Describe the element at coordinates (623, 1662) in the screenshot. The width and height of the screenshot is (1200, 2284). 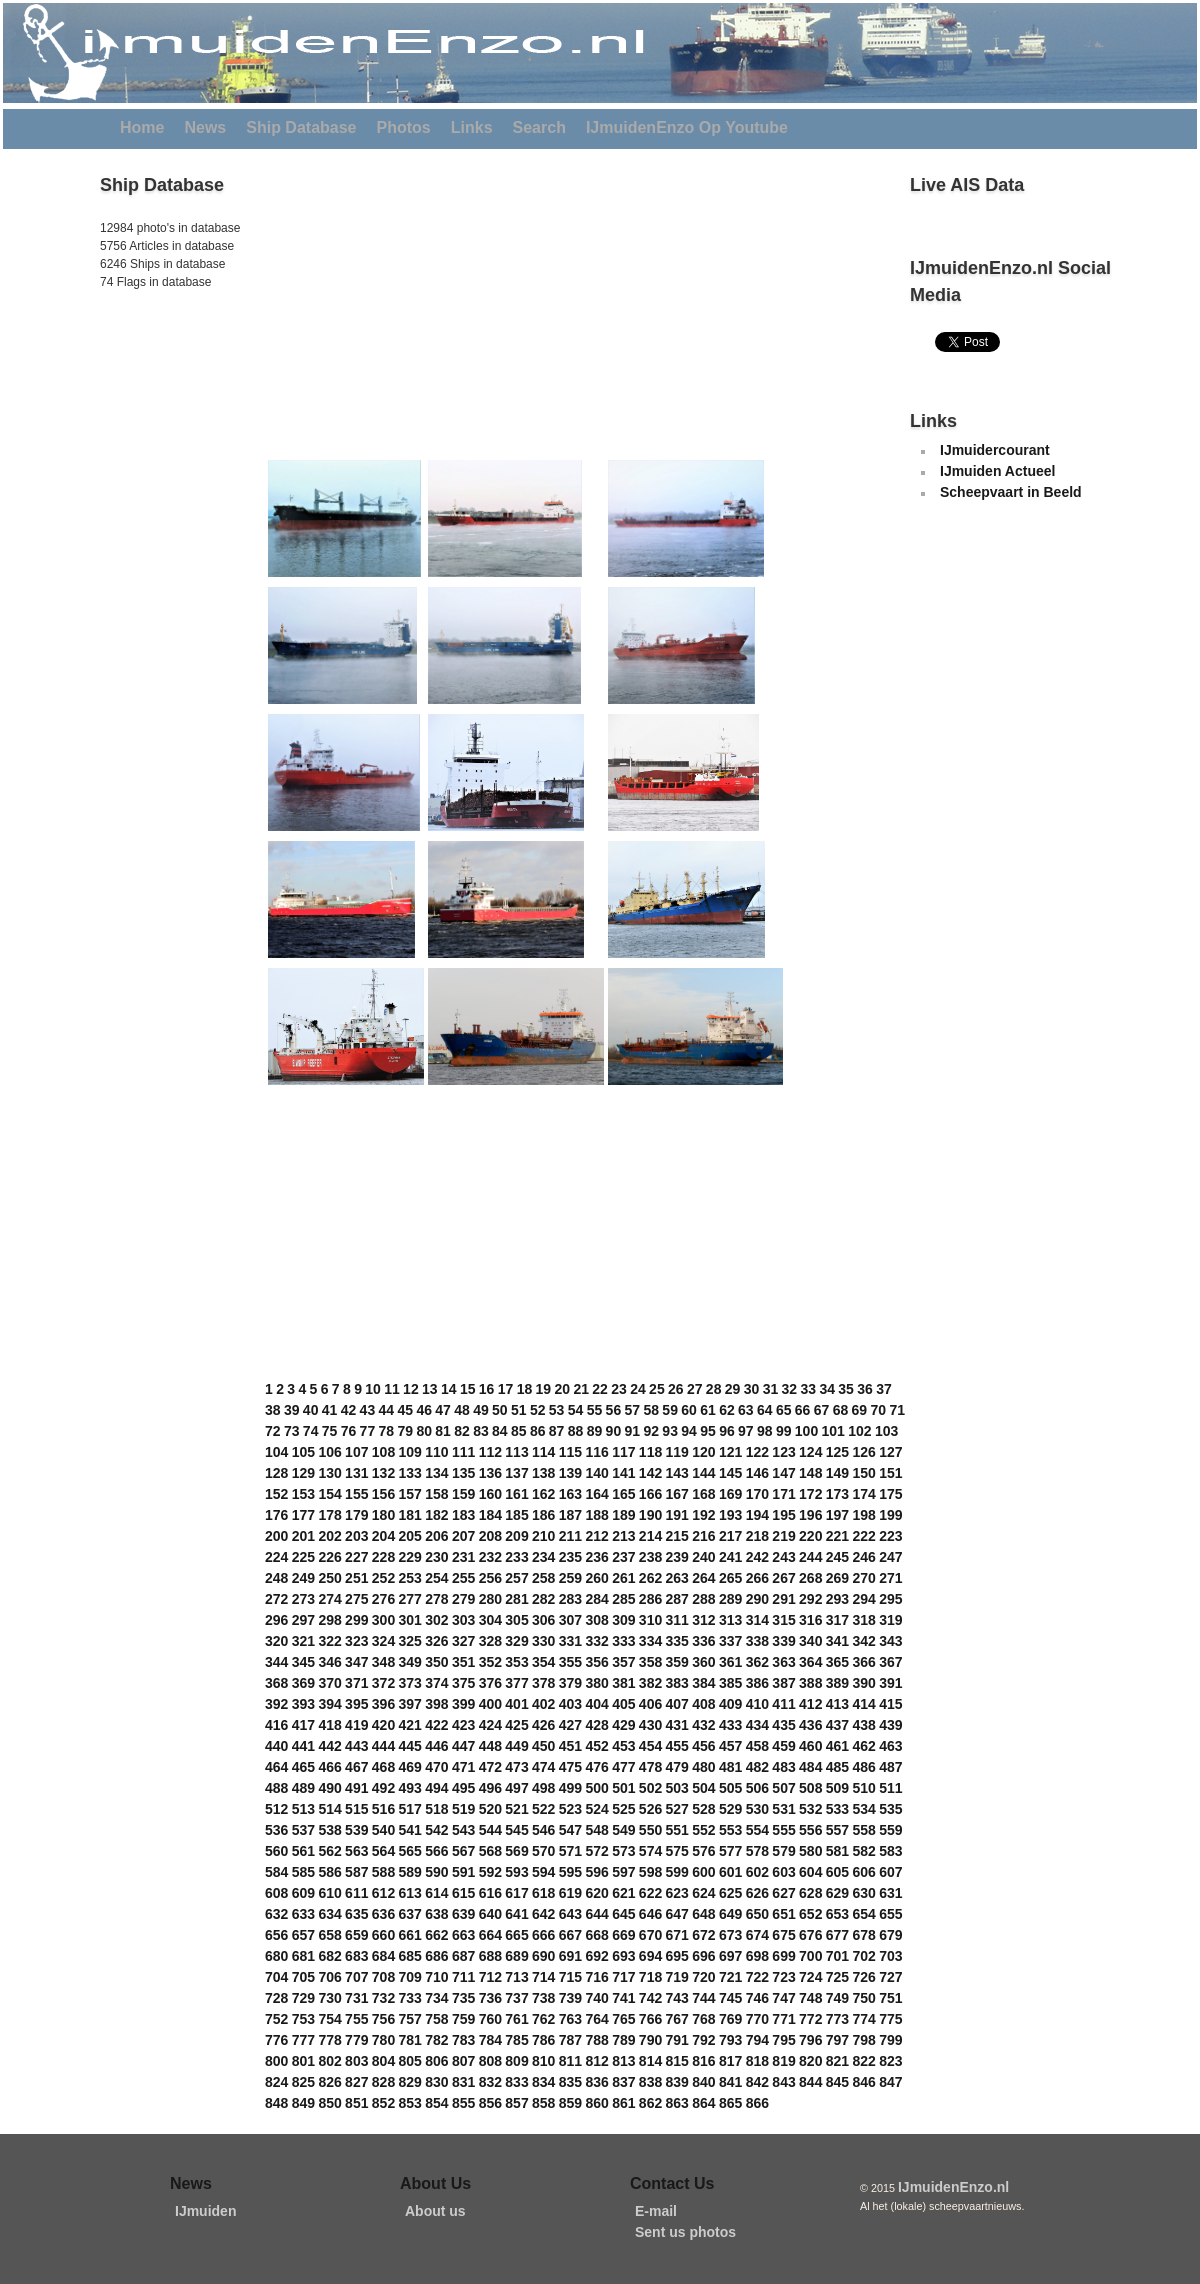
I see `357` at that location.